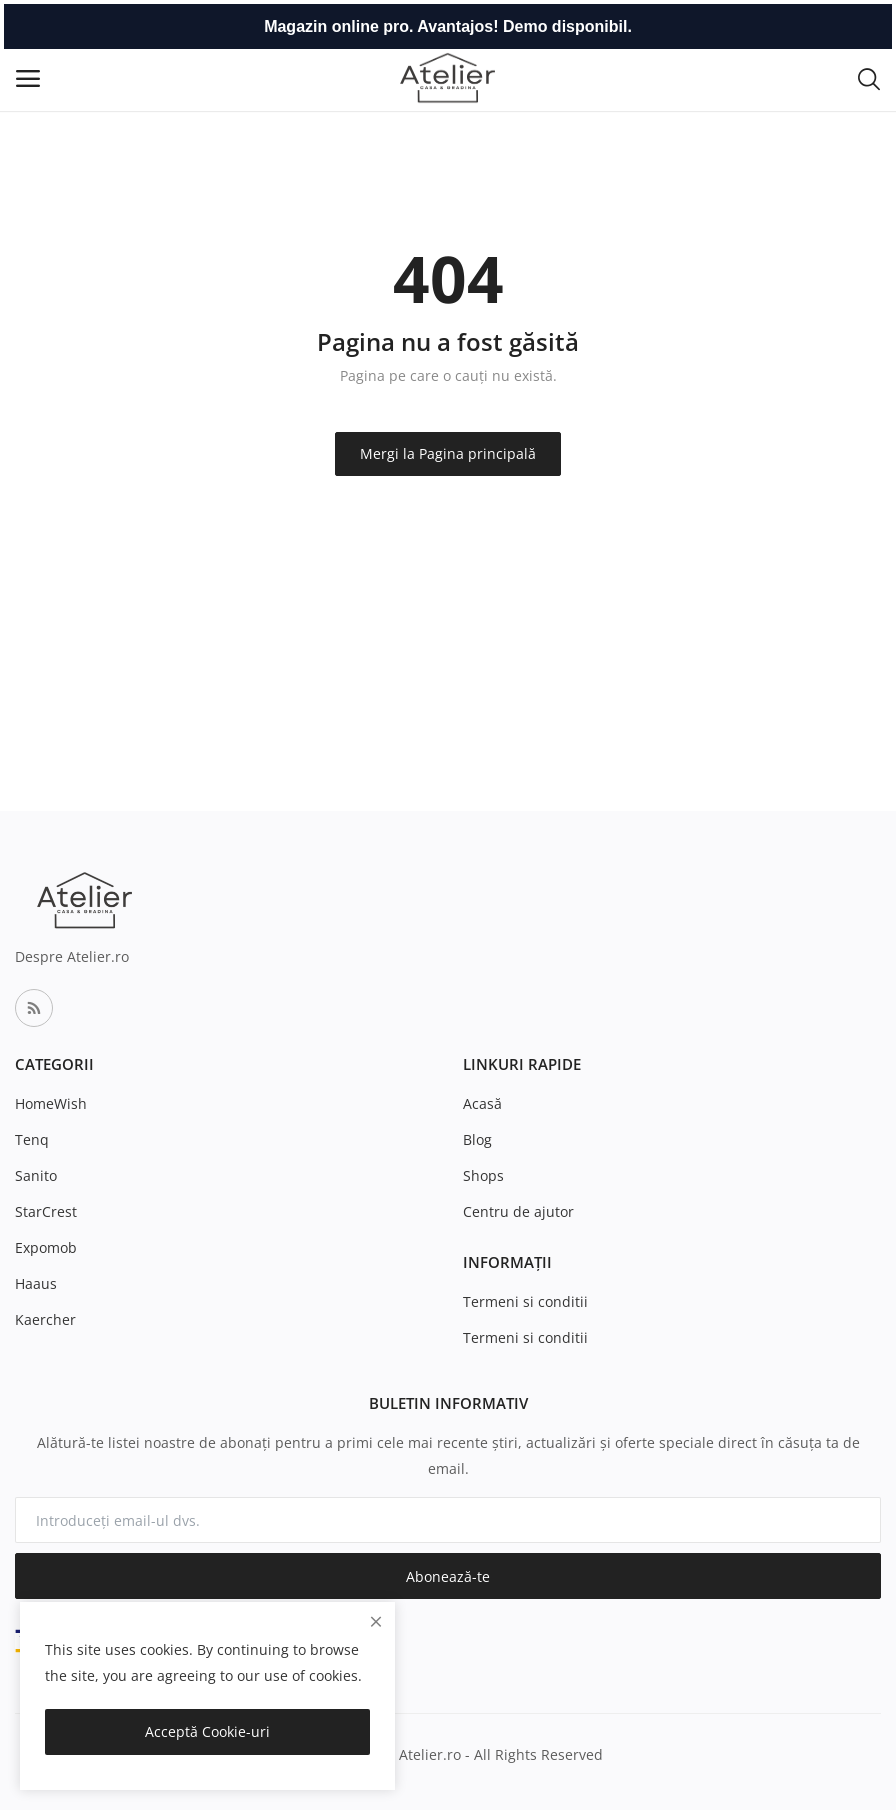 Image resolution: width=896 pixels, height=1810 pixels. I want to click on Centru de ajutor, so click(518, 1211).